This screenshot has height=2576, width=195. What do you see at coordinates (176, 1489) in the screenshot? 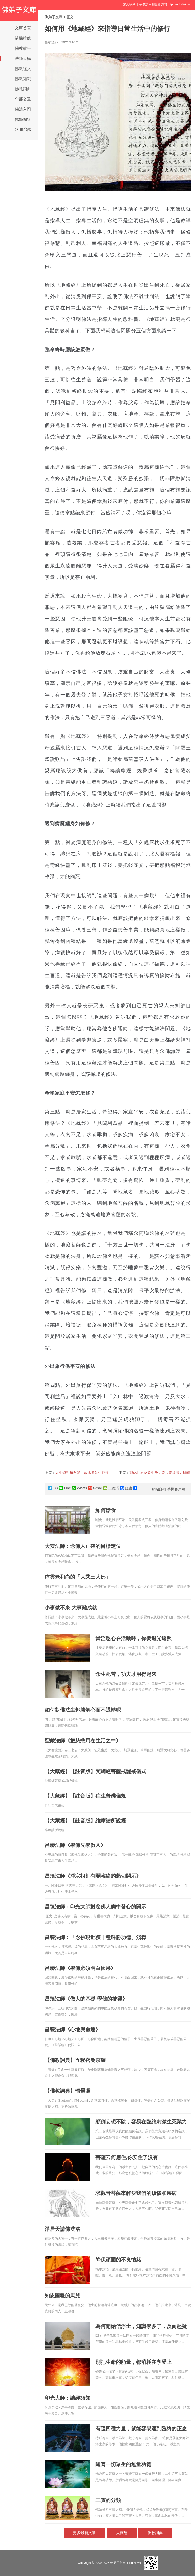
I see `手機客戶端` at bounding box center [176, 1489].